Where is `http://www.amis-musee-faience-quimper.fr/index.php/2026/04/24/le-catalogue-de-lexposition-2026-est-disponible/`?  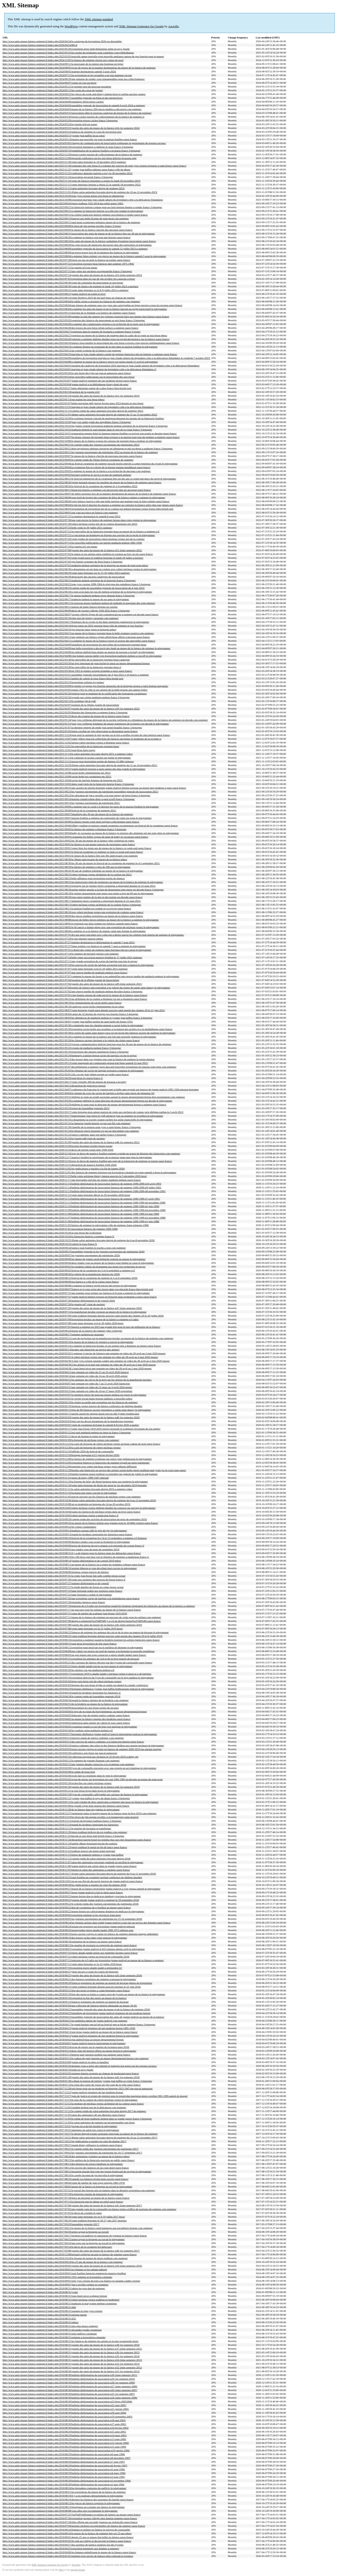 http://www.amis-musee-faience-quimper.fr/index.php/2026/04/24/le-catalogue-de-lexposition-2026-est-disponible/ is located at coordinates (62, 41).